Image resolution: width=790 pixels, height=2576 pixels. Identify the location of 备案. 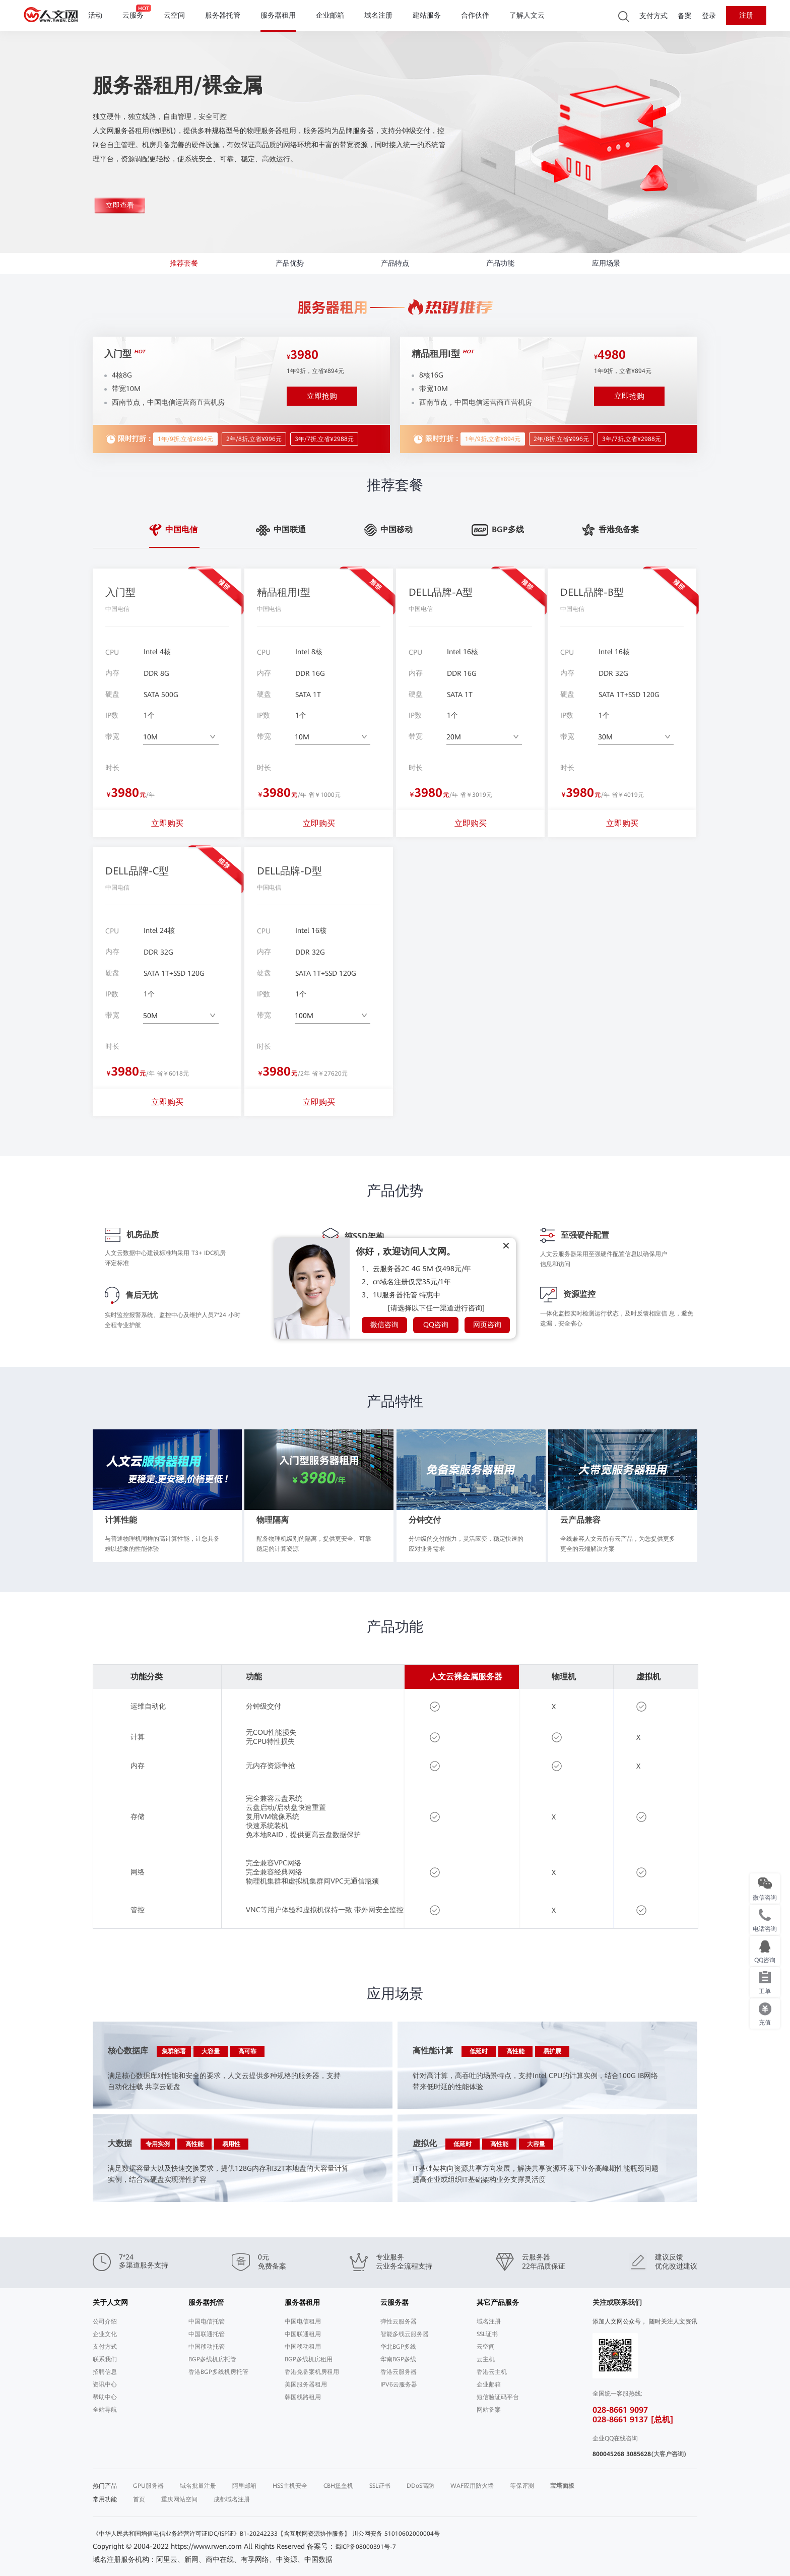
(685, 16).